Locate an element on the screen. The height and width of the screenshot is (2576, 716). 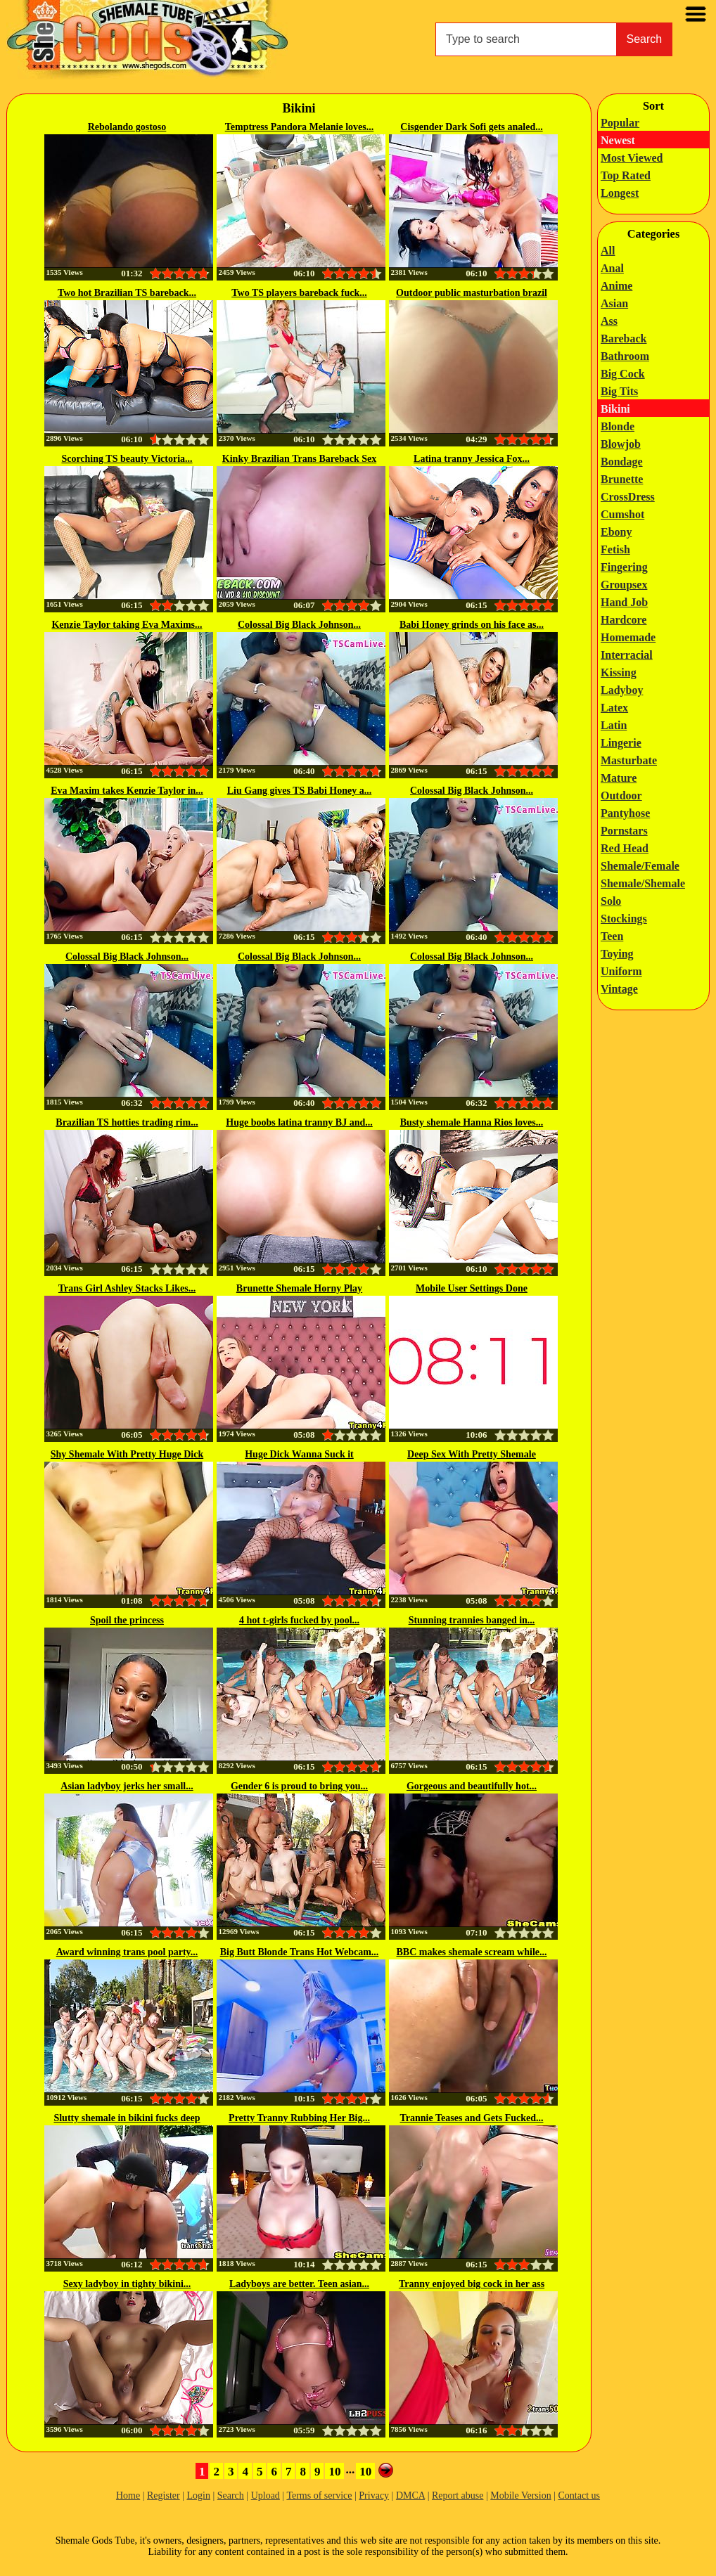
Report abuse is located at coordinates (457, 2495).